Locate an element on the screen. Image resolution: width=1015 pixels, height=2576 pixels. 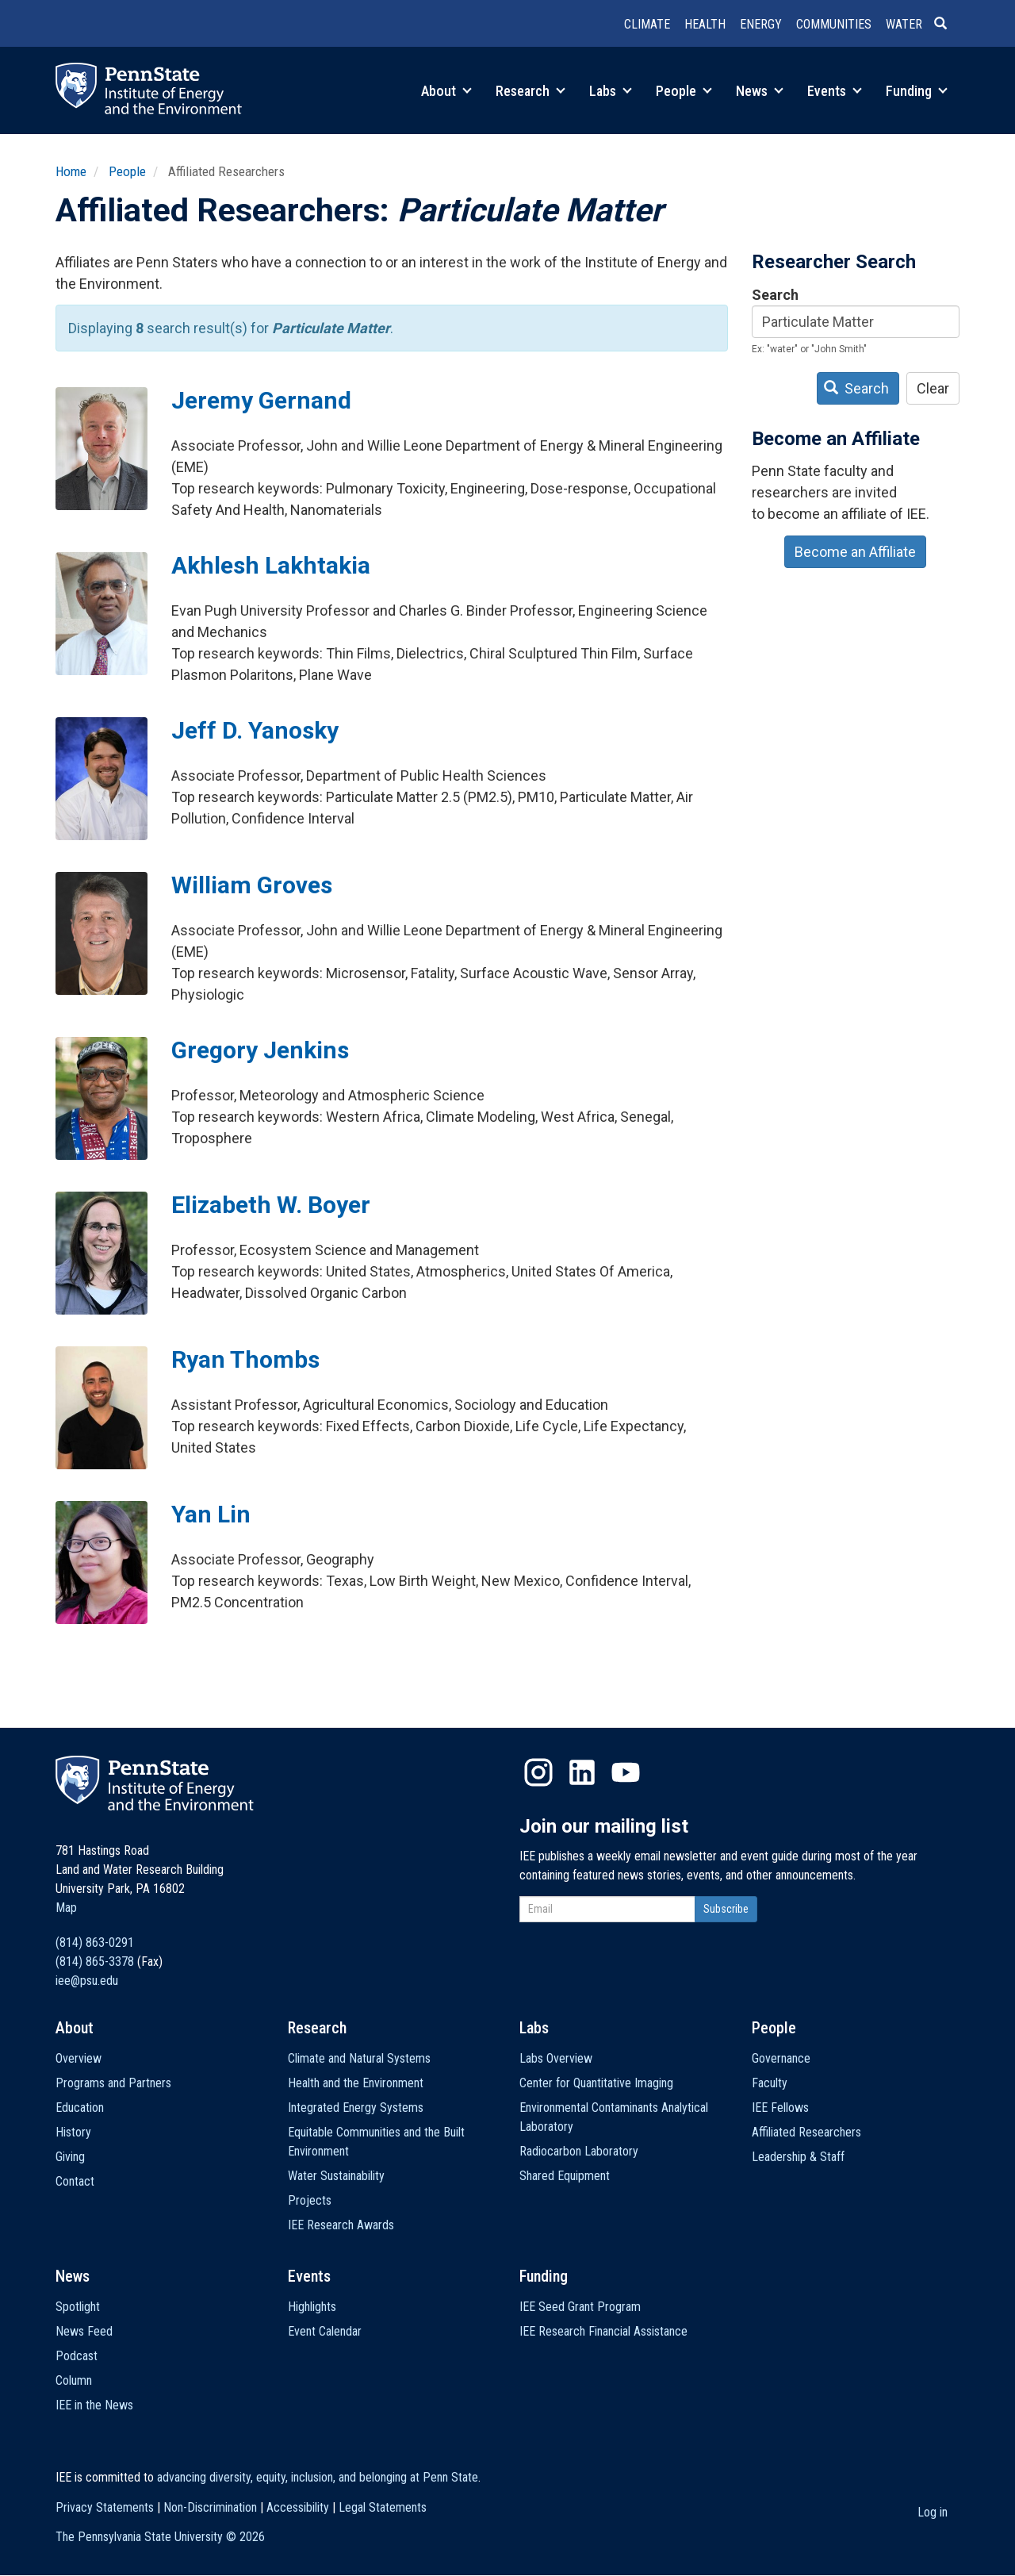
Giving is located at coordinates (70, 2156).